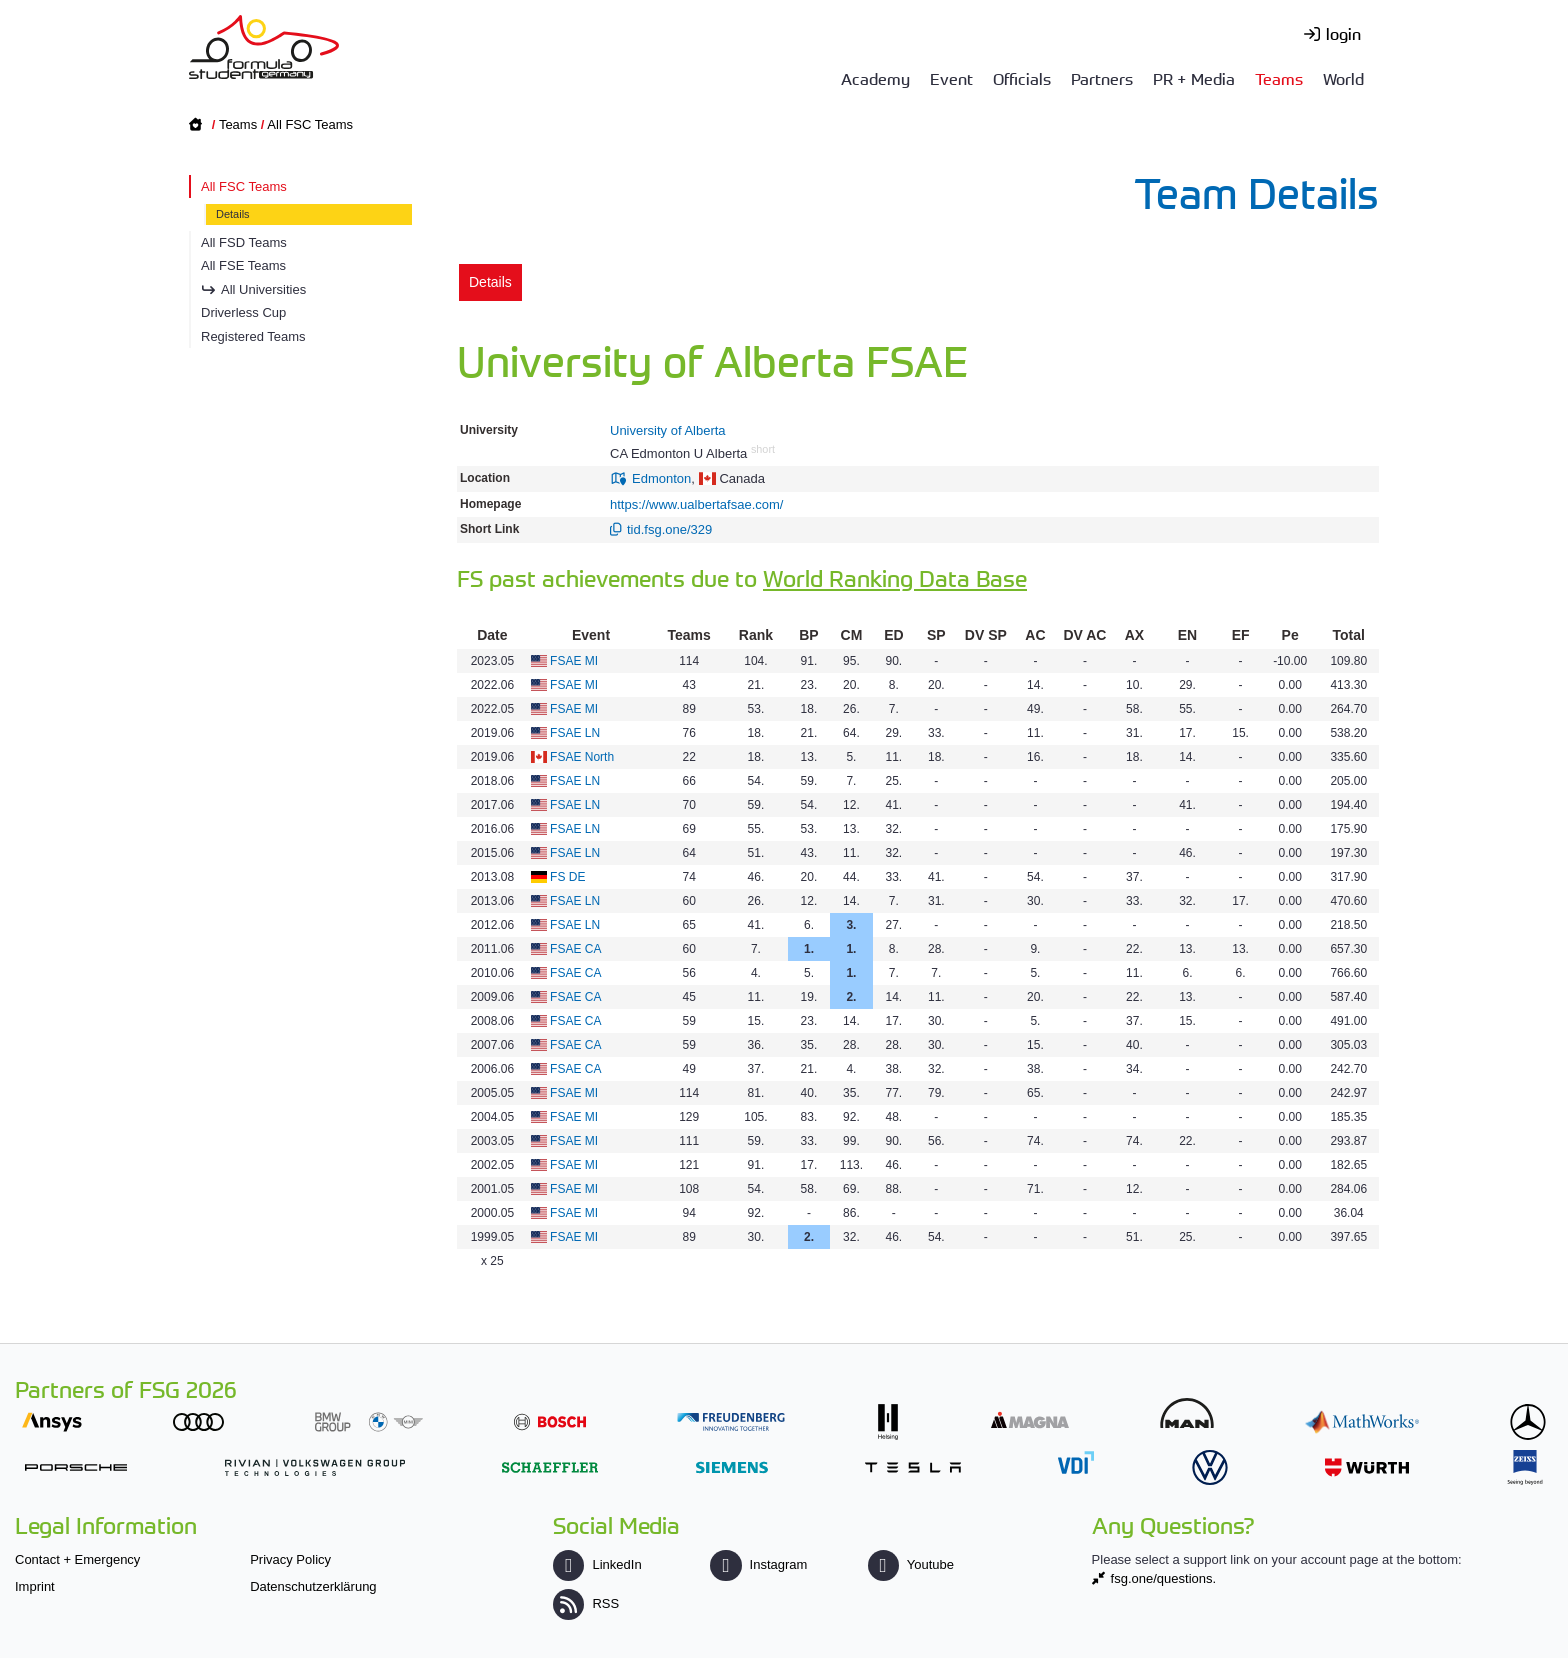 The image size is (1568, 1658). Describe the element at coordinates (1343, 78) in the screenshot. I see `World` at that location.